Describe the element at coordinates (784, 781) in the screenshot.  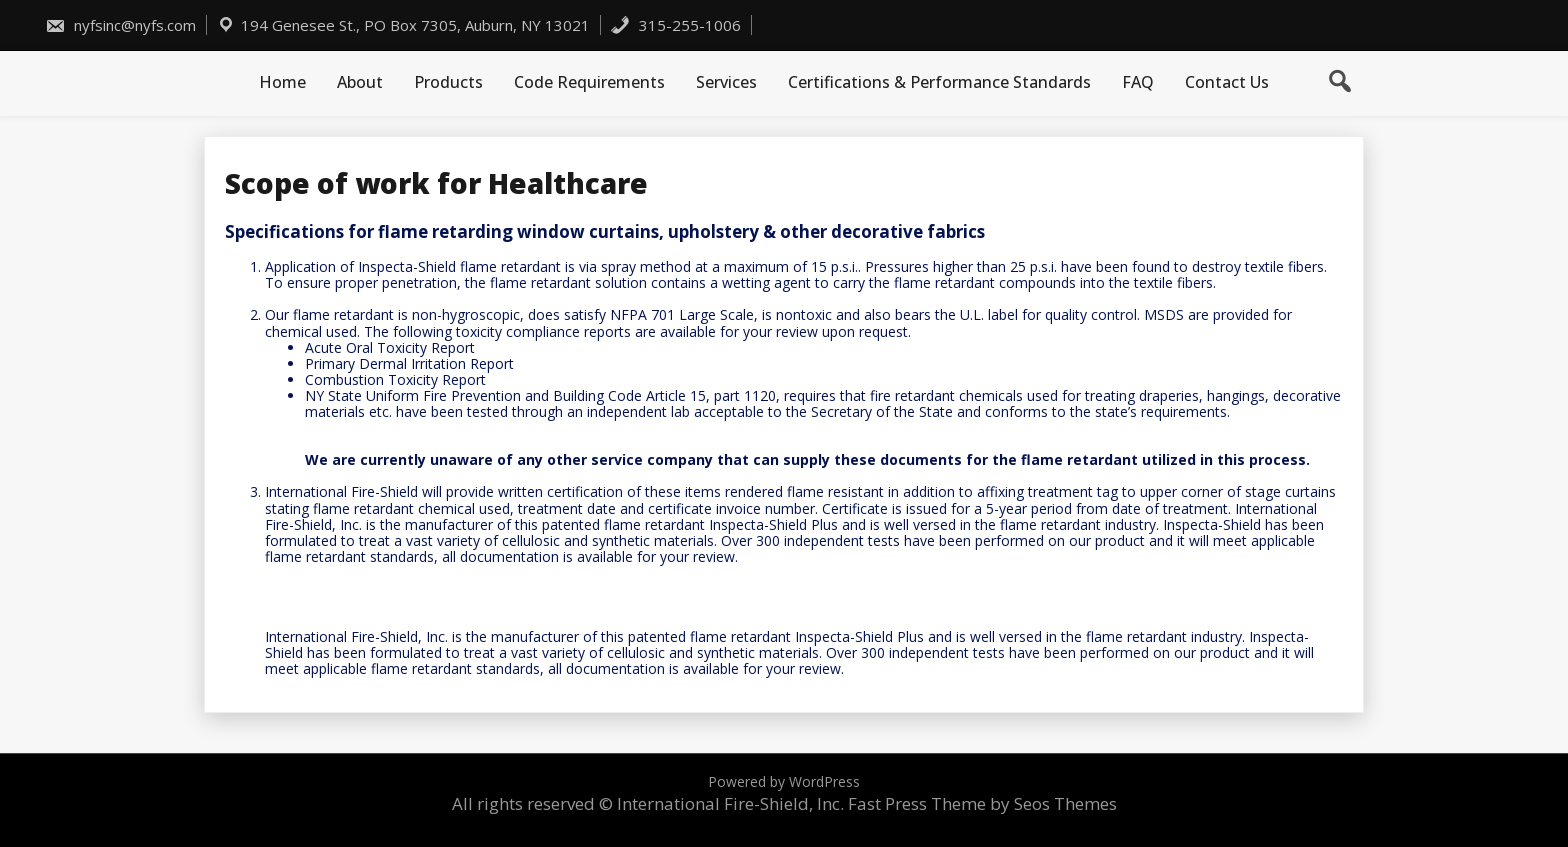
I see `Powered by WordPress` at that location.